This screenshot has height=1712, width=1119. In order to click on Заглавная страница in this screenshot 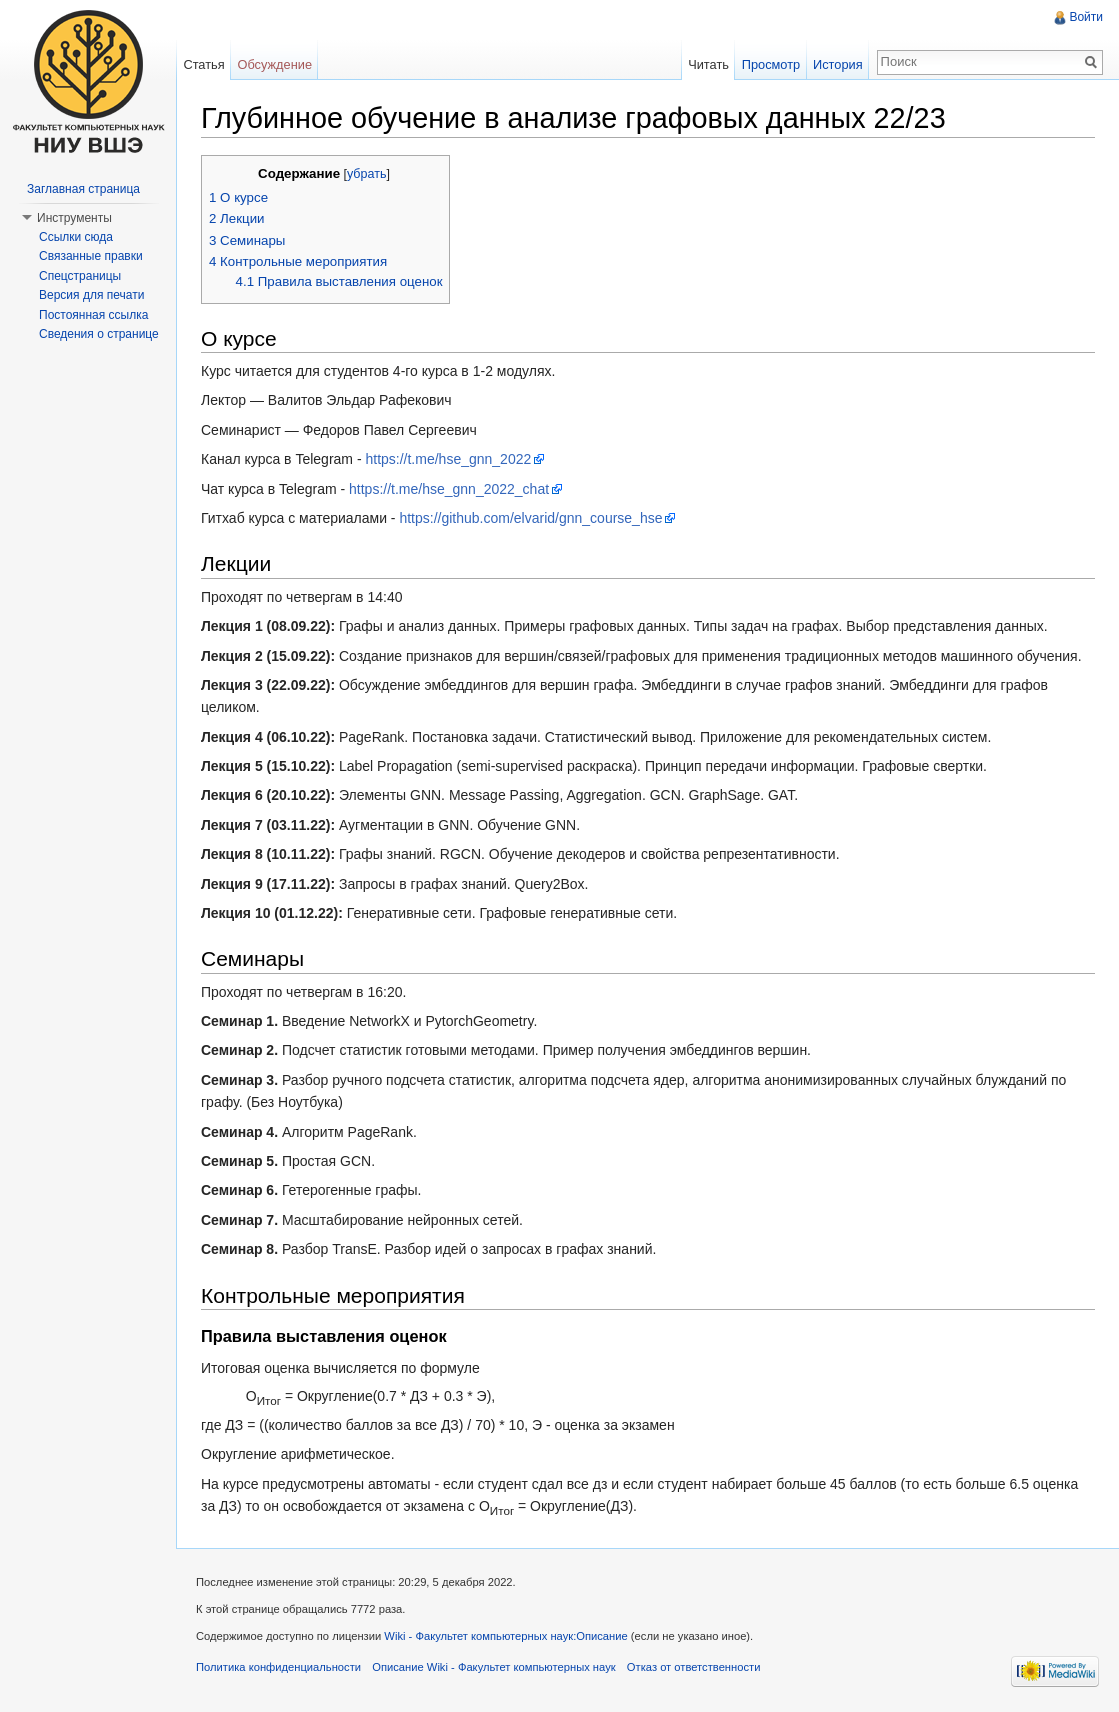, I will do `click(83, 189)`.